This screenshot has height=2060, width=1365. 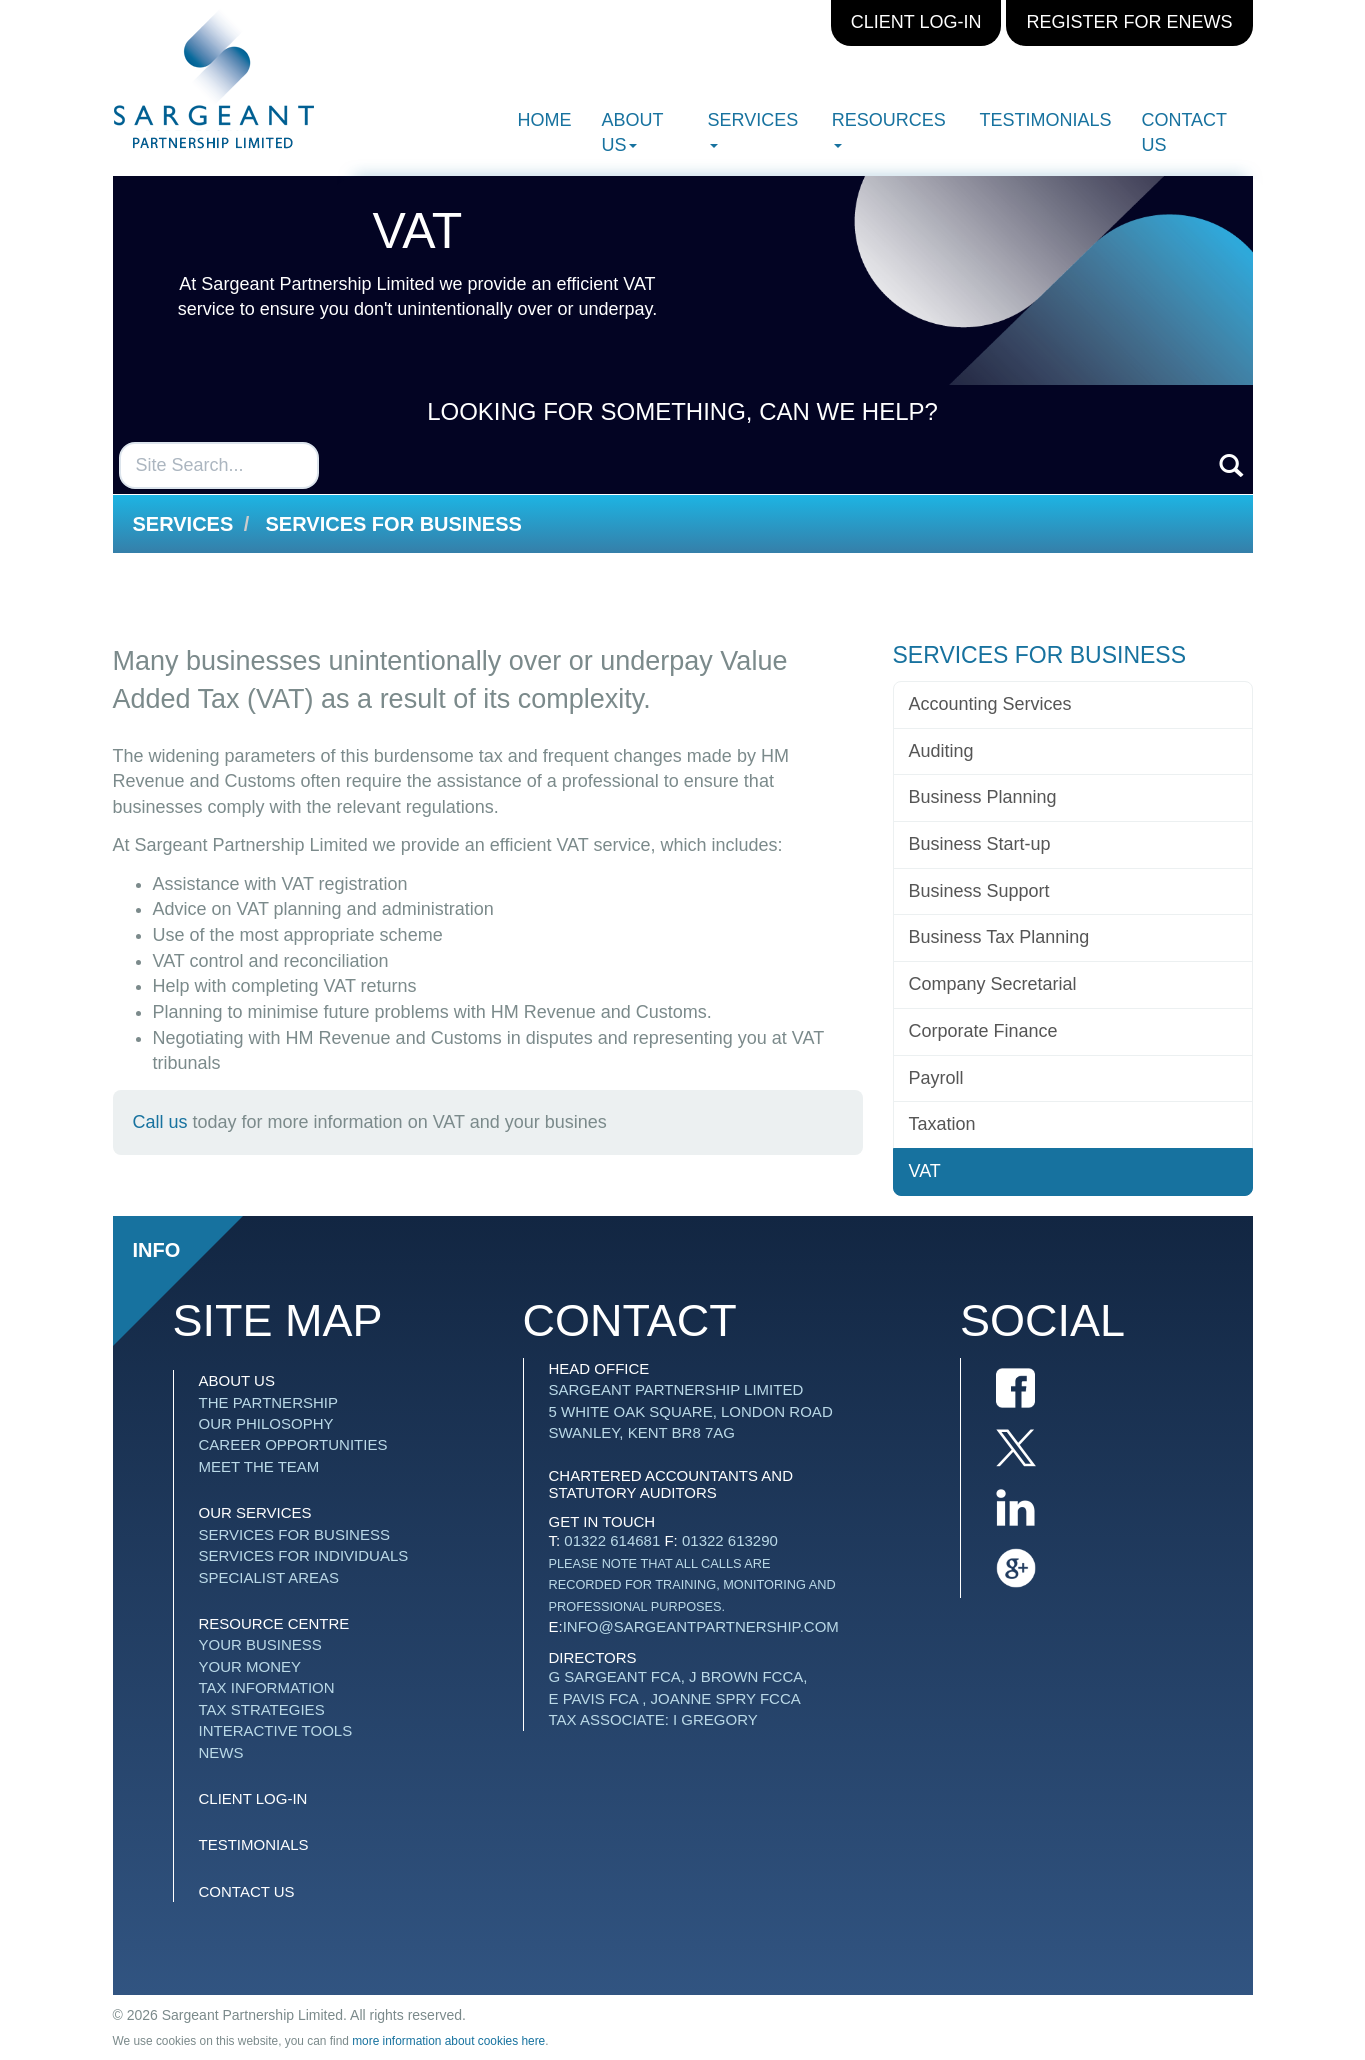 What do you see at coordinates (1129, 22) in the screenshot?
I see `Register for eNews` at bounding box center [1129, 22].